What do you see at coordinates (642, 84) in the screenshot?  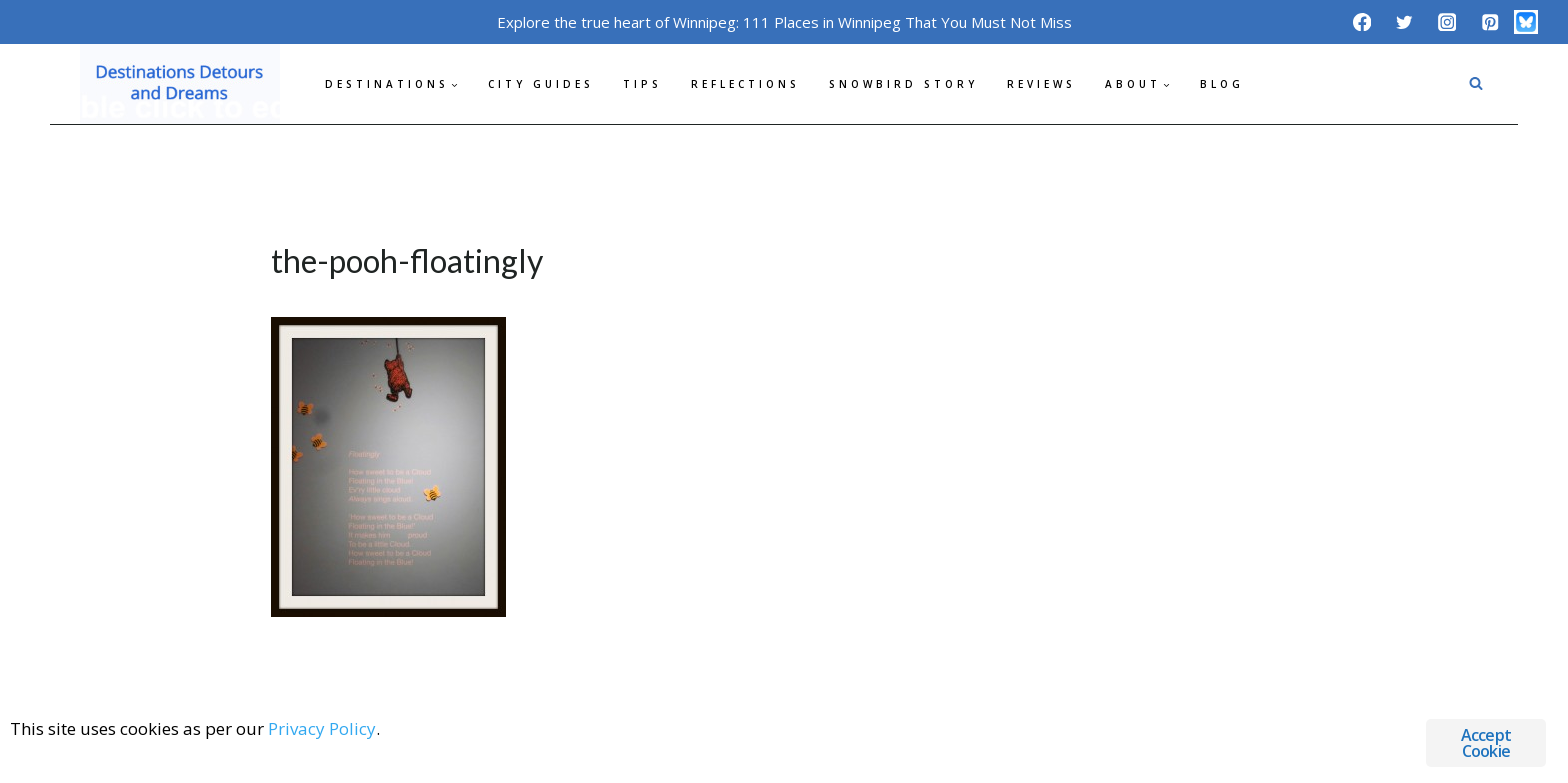 I see `Tips` at bounding box center [642, 84].